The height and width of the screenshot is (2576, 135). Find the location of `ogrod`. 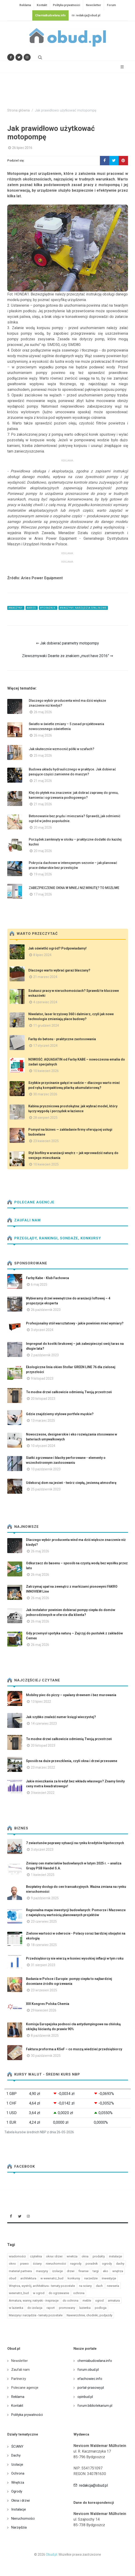

ogrod is located at coordinates (99, 2300).